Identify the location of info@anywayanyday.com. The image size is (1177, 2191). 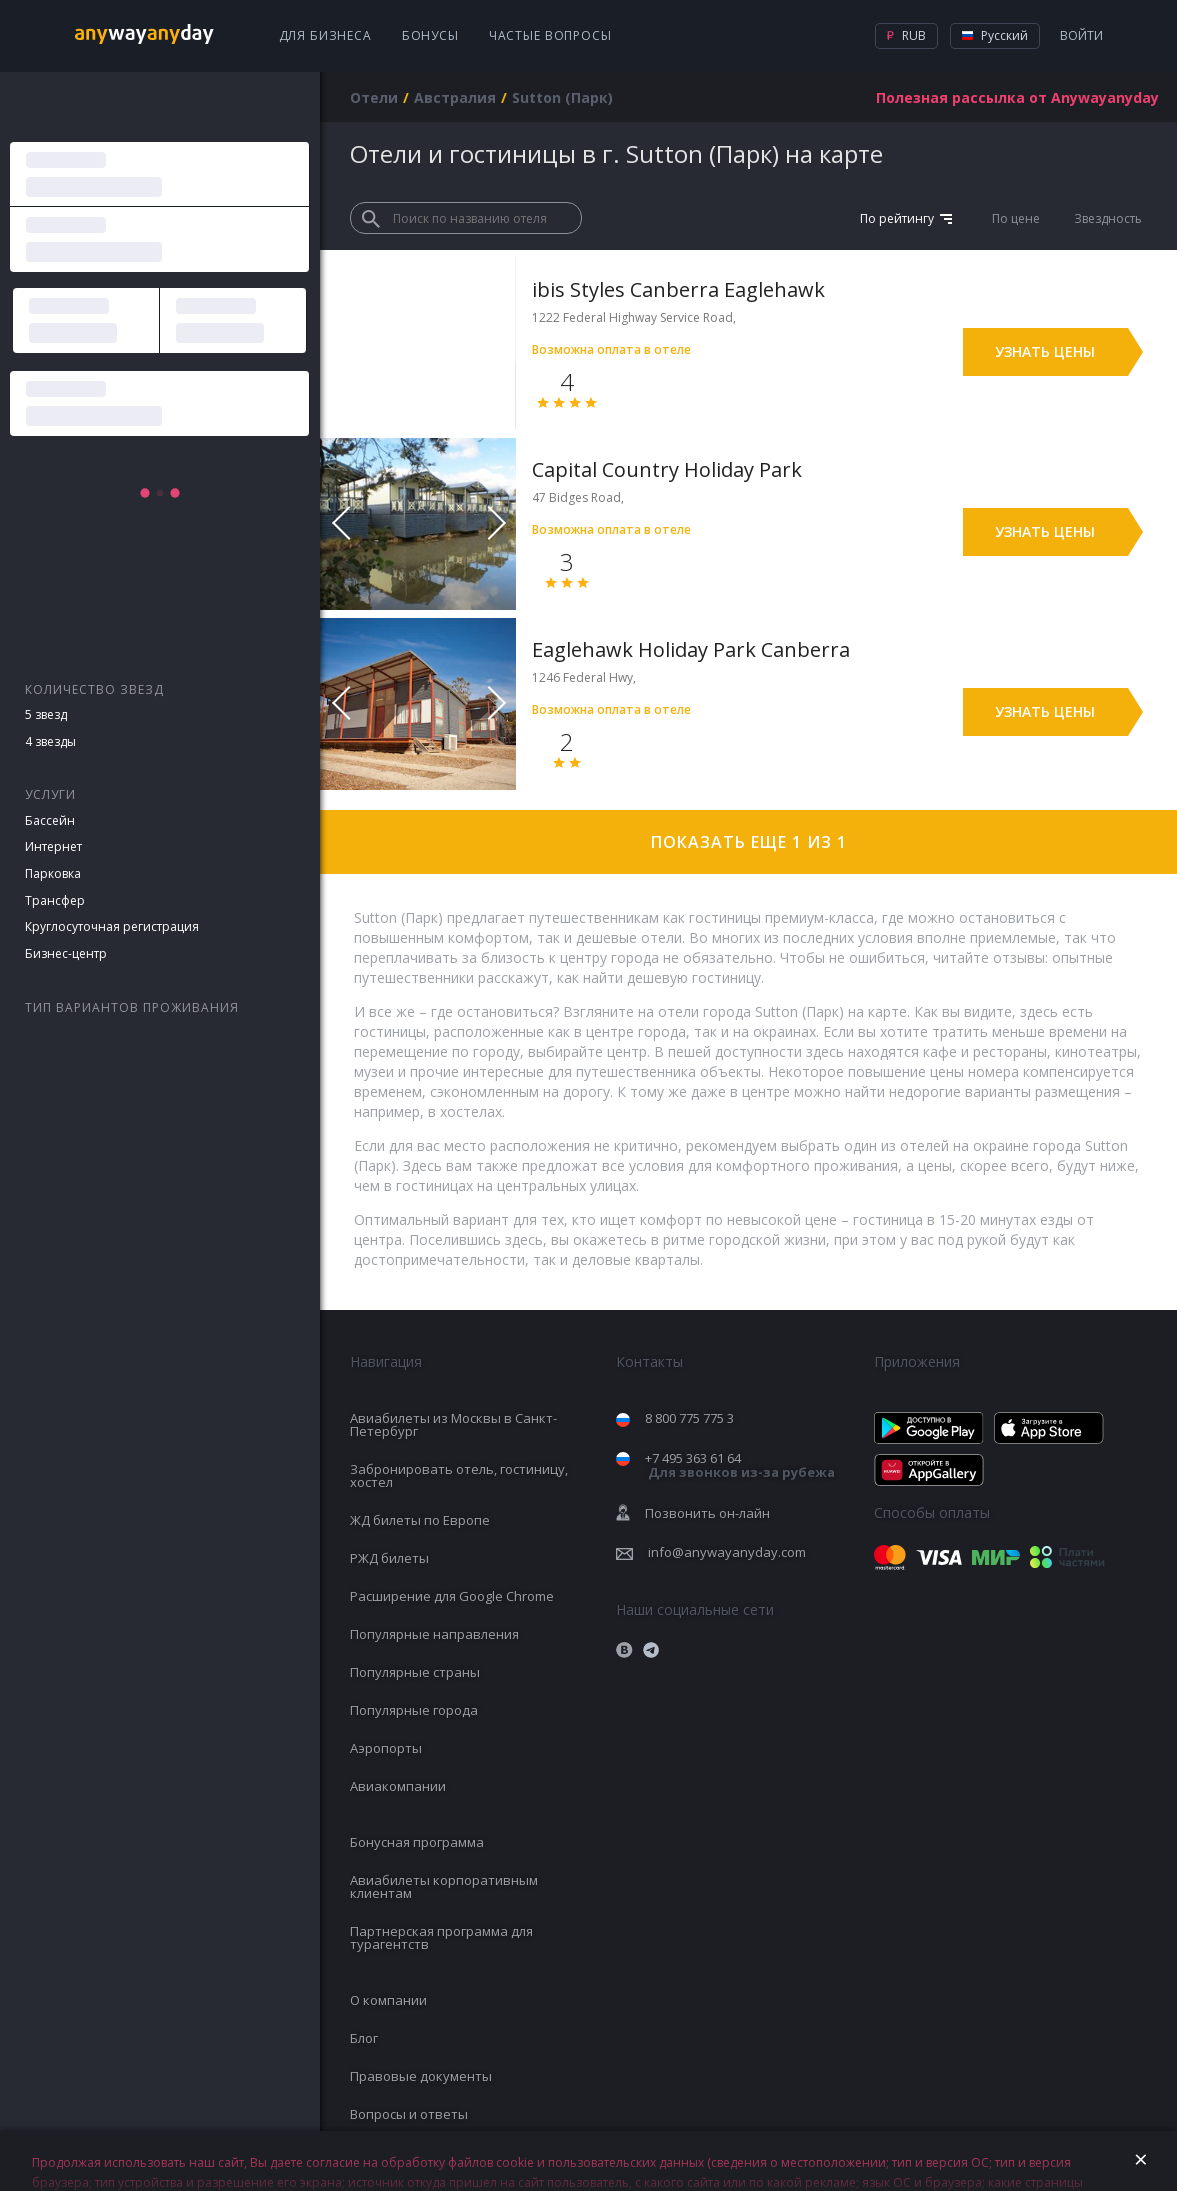
(727, 1552).